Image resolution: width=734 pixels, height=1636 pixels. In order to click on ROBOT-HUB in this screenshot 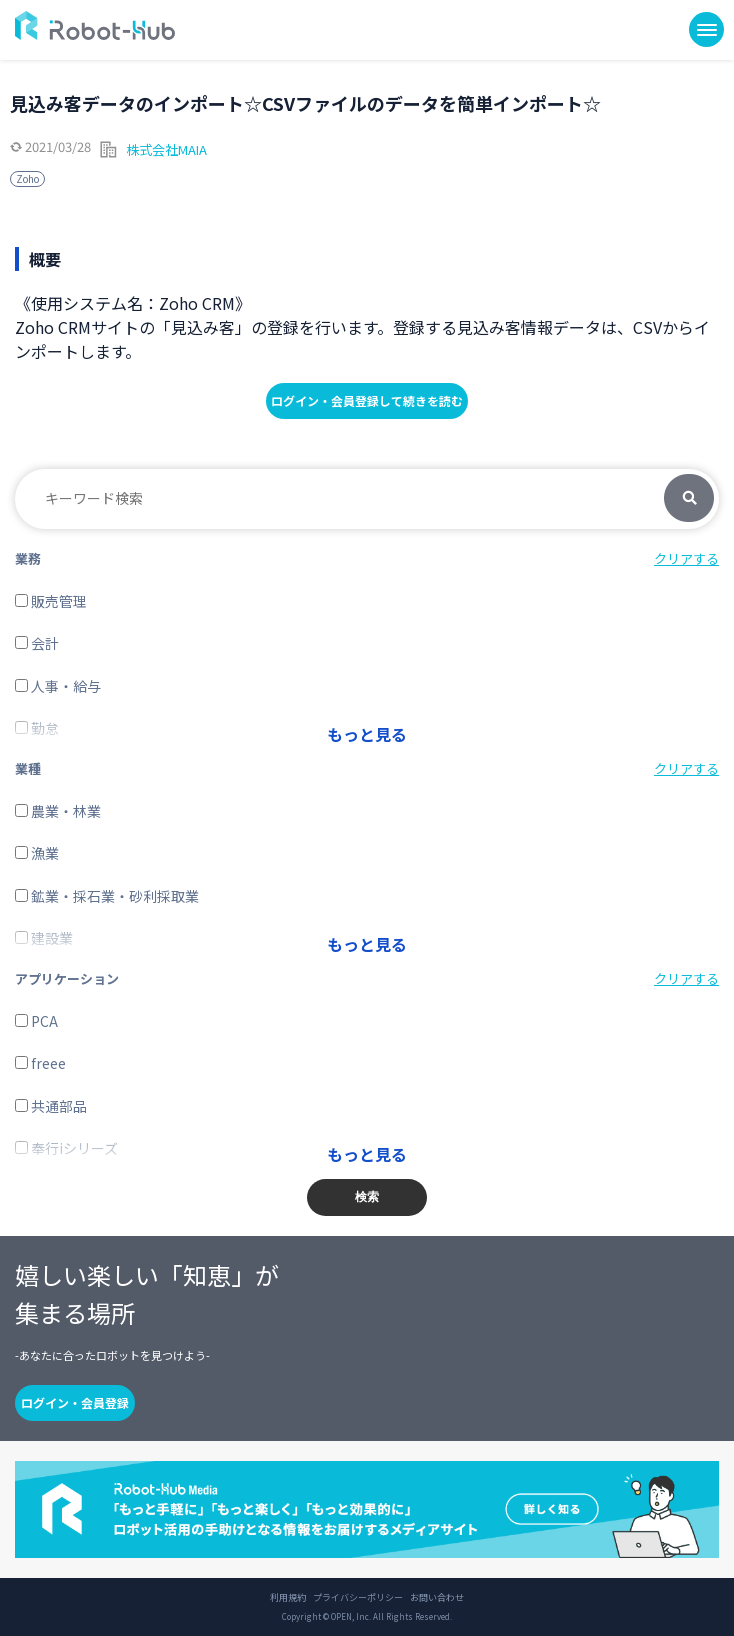, I will do `click(95, 25)`.